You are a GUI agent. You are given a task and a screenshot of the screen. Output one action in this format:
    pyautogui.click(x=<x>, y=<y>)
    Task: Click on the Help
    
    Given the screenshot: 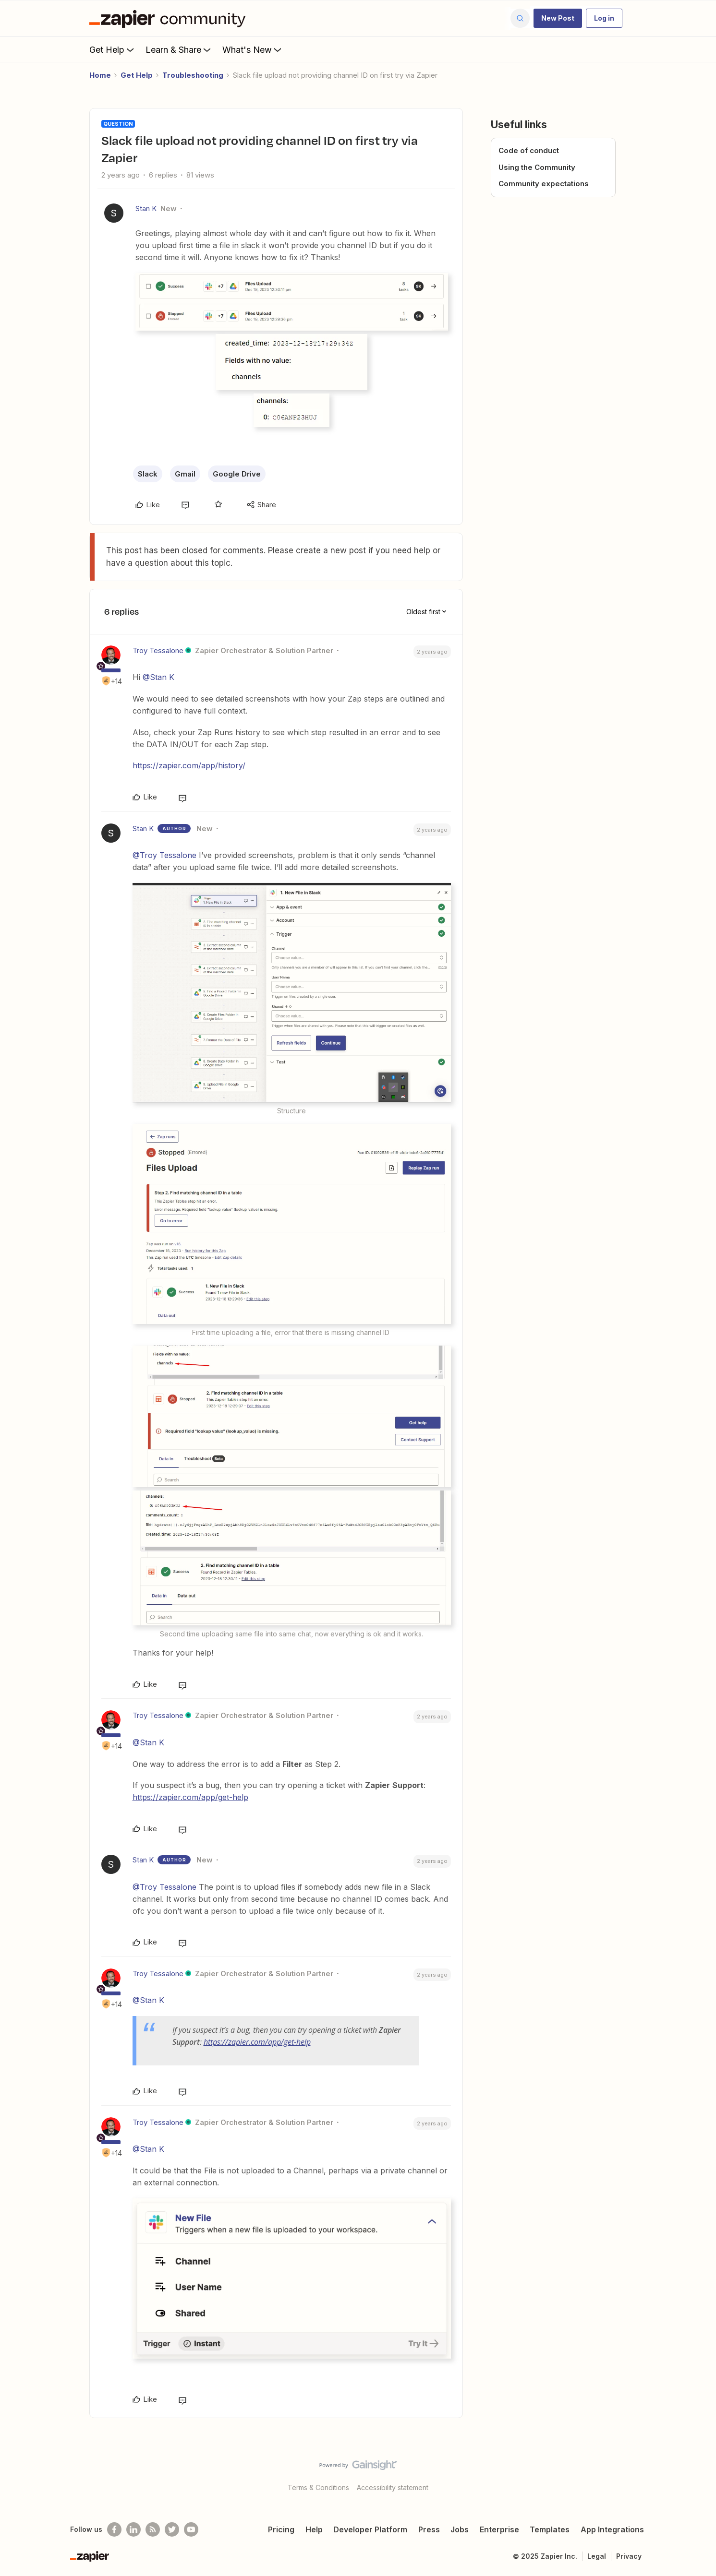 What is the action you would take?
    pyautogui.click(x=314, y=2529)
    